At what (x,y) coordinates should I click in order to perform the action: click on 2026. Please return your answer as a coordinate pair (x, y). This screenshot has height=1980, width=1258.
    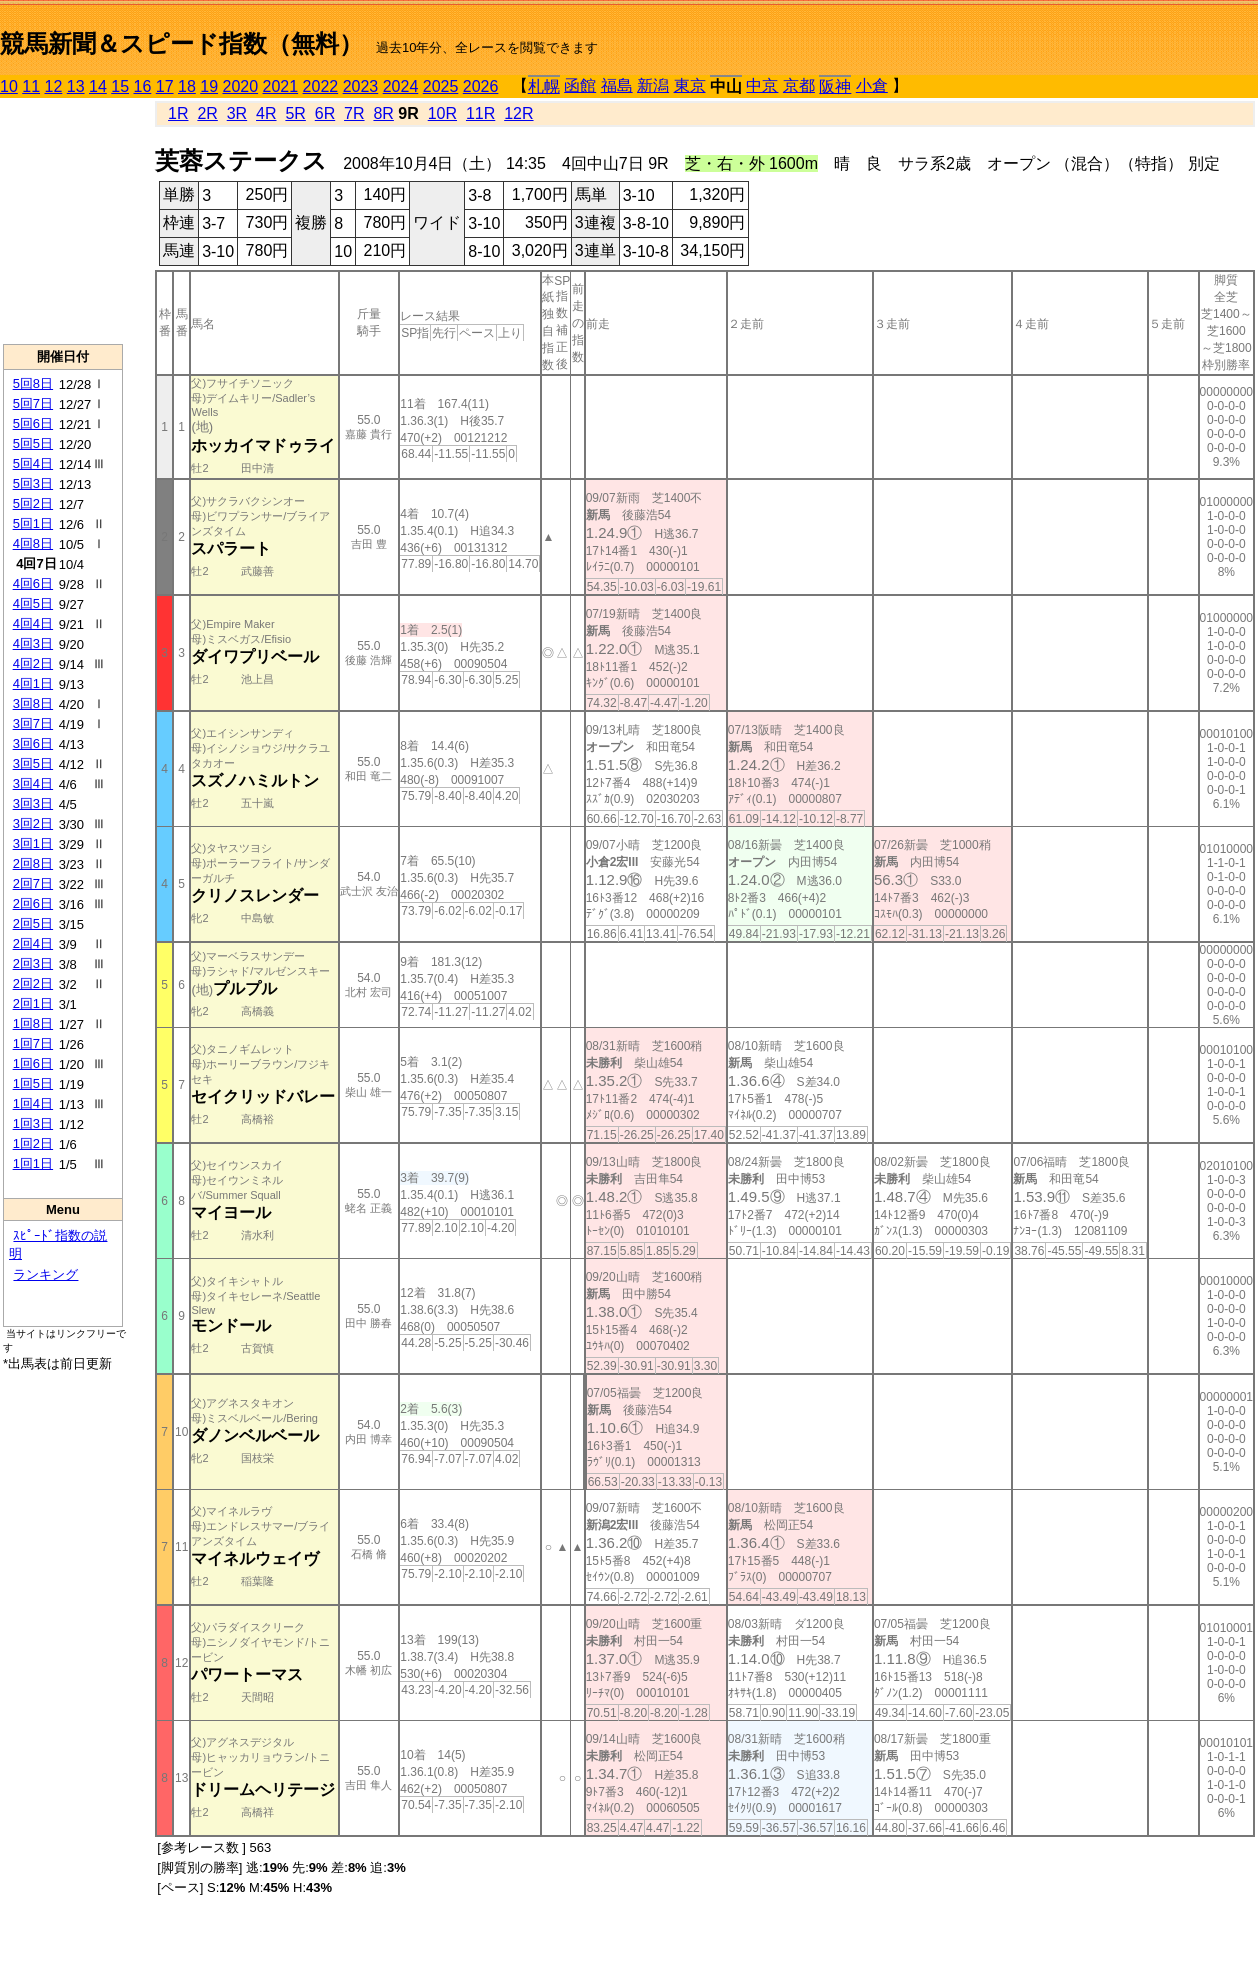
    Looking at the image, I should click on (481, 86).